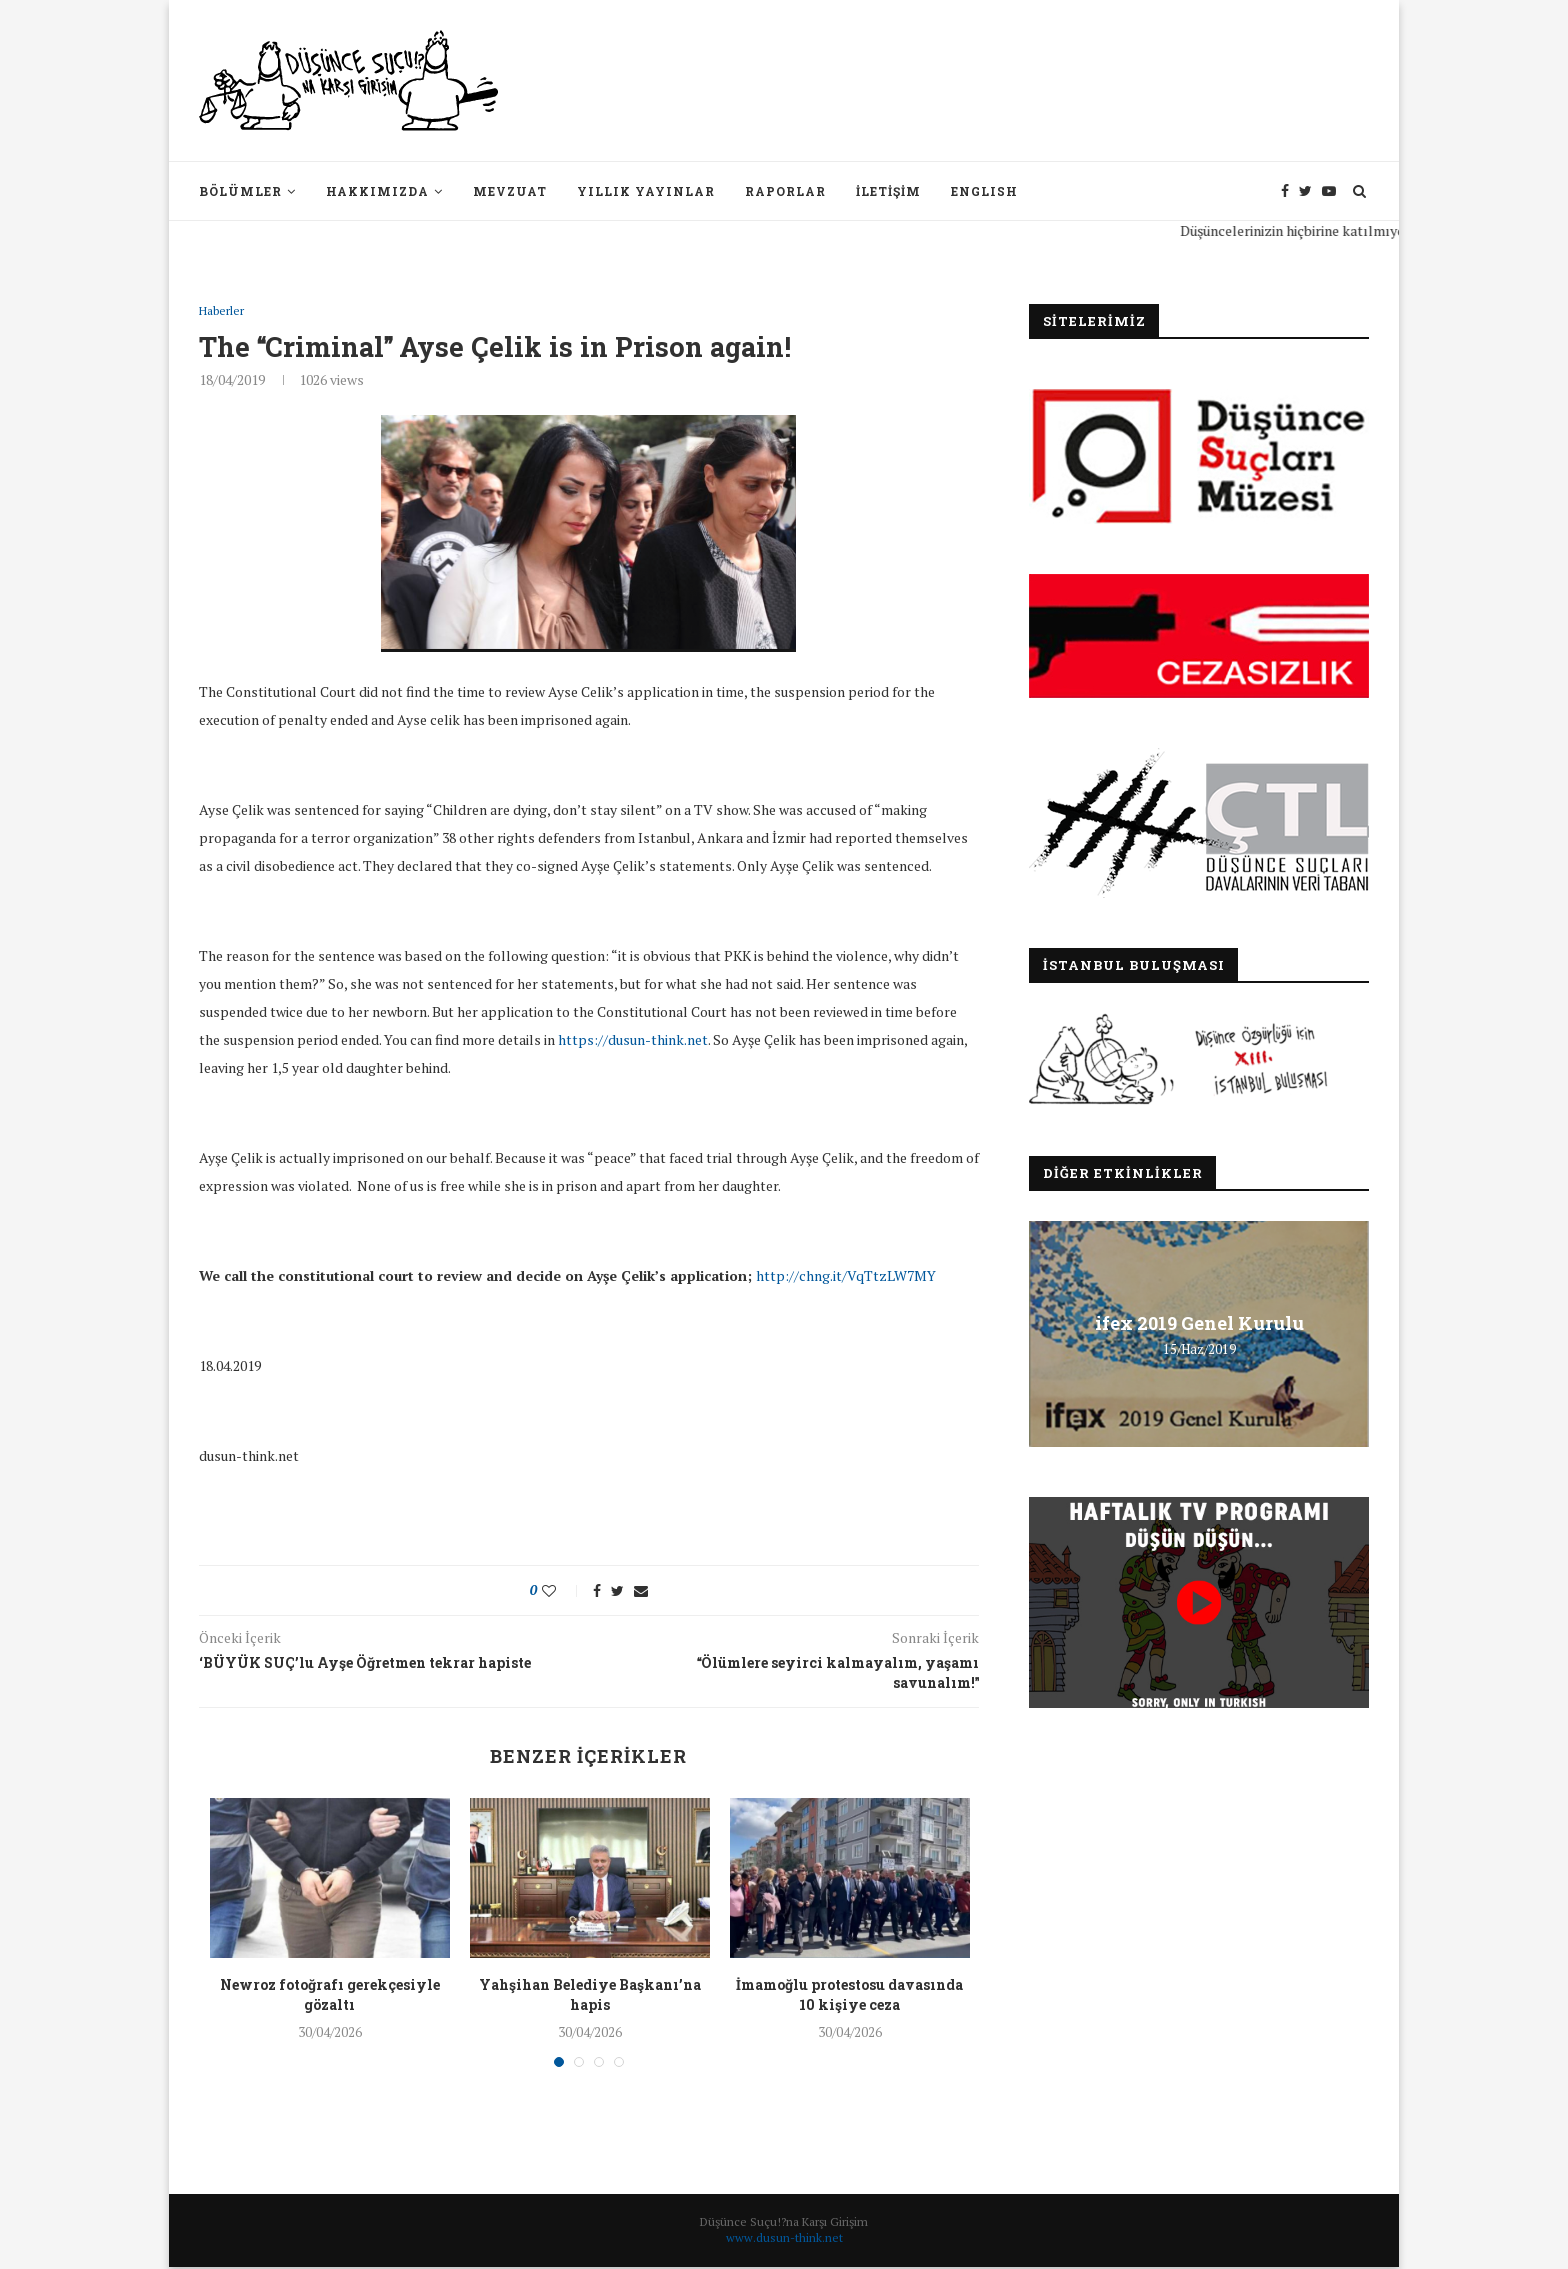 The width and height of the screenshot is (1568, 2269). Describe the element at coordinates (590, 1996) in the screenshot. I see `Yahşihan Belediye Başkanı’na hapis` at that location.